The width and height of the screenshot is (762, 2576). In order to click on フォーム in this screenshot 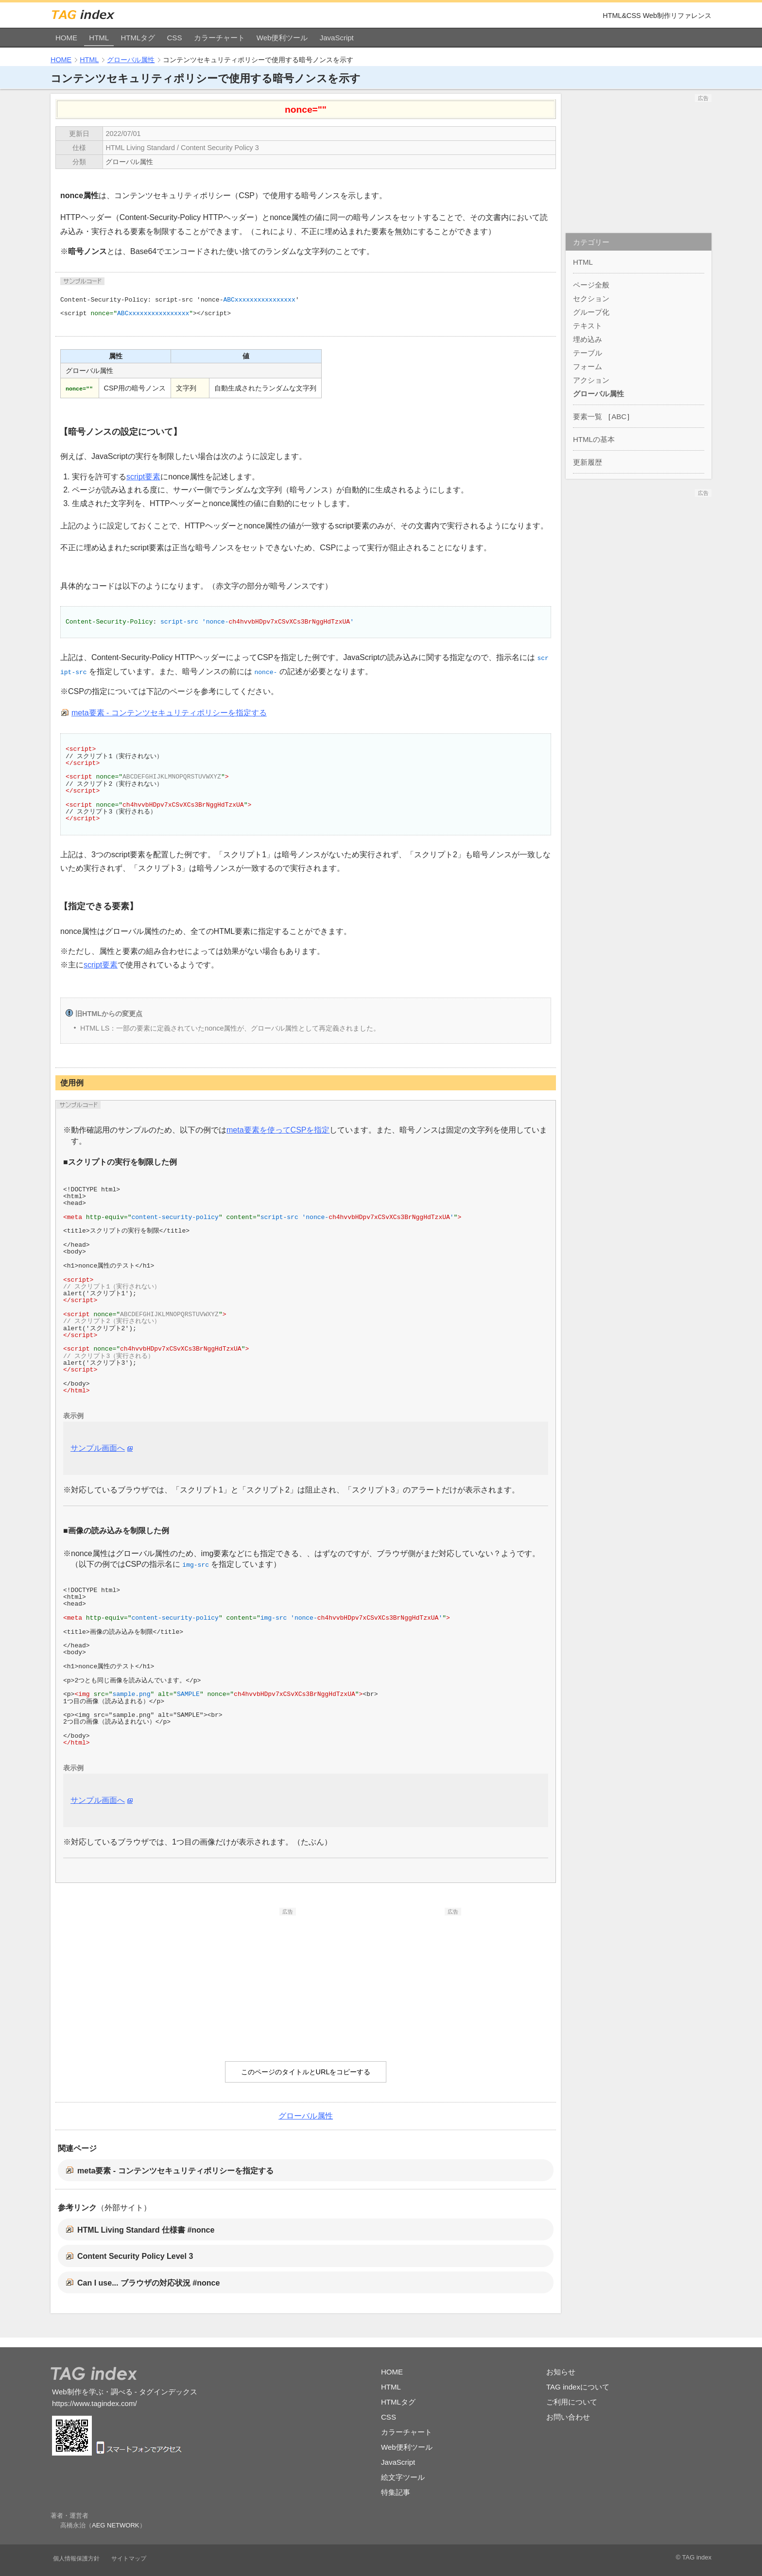, I will do `click(587, 366)`.